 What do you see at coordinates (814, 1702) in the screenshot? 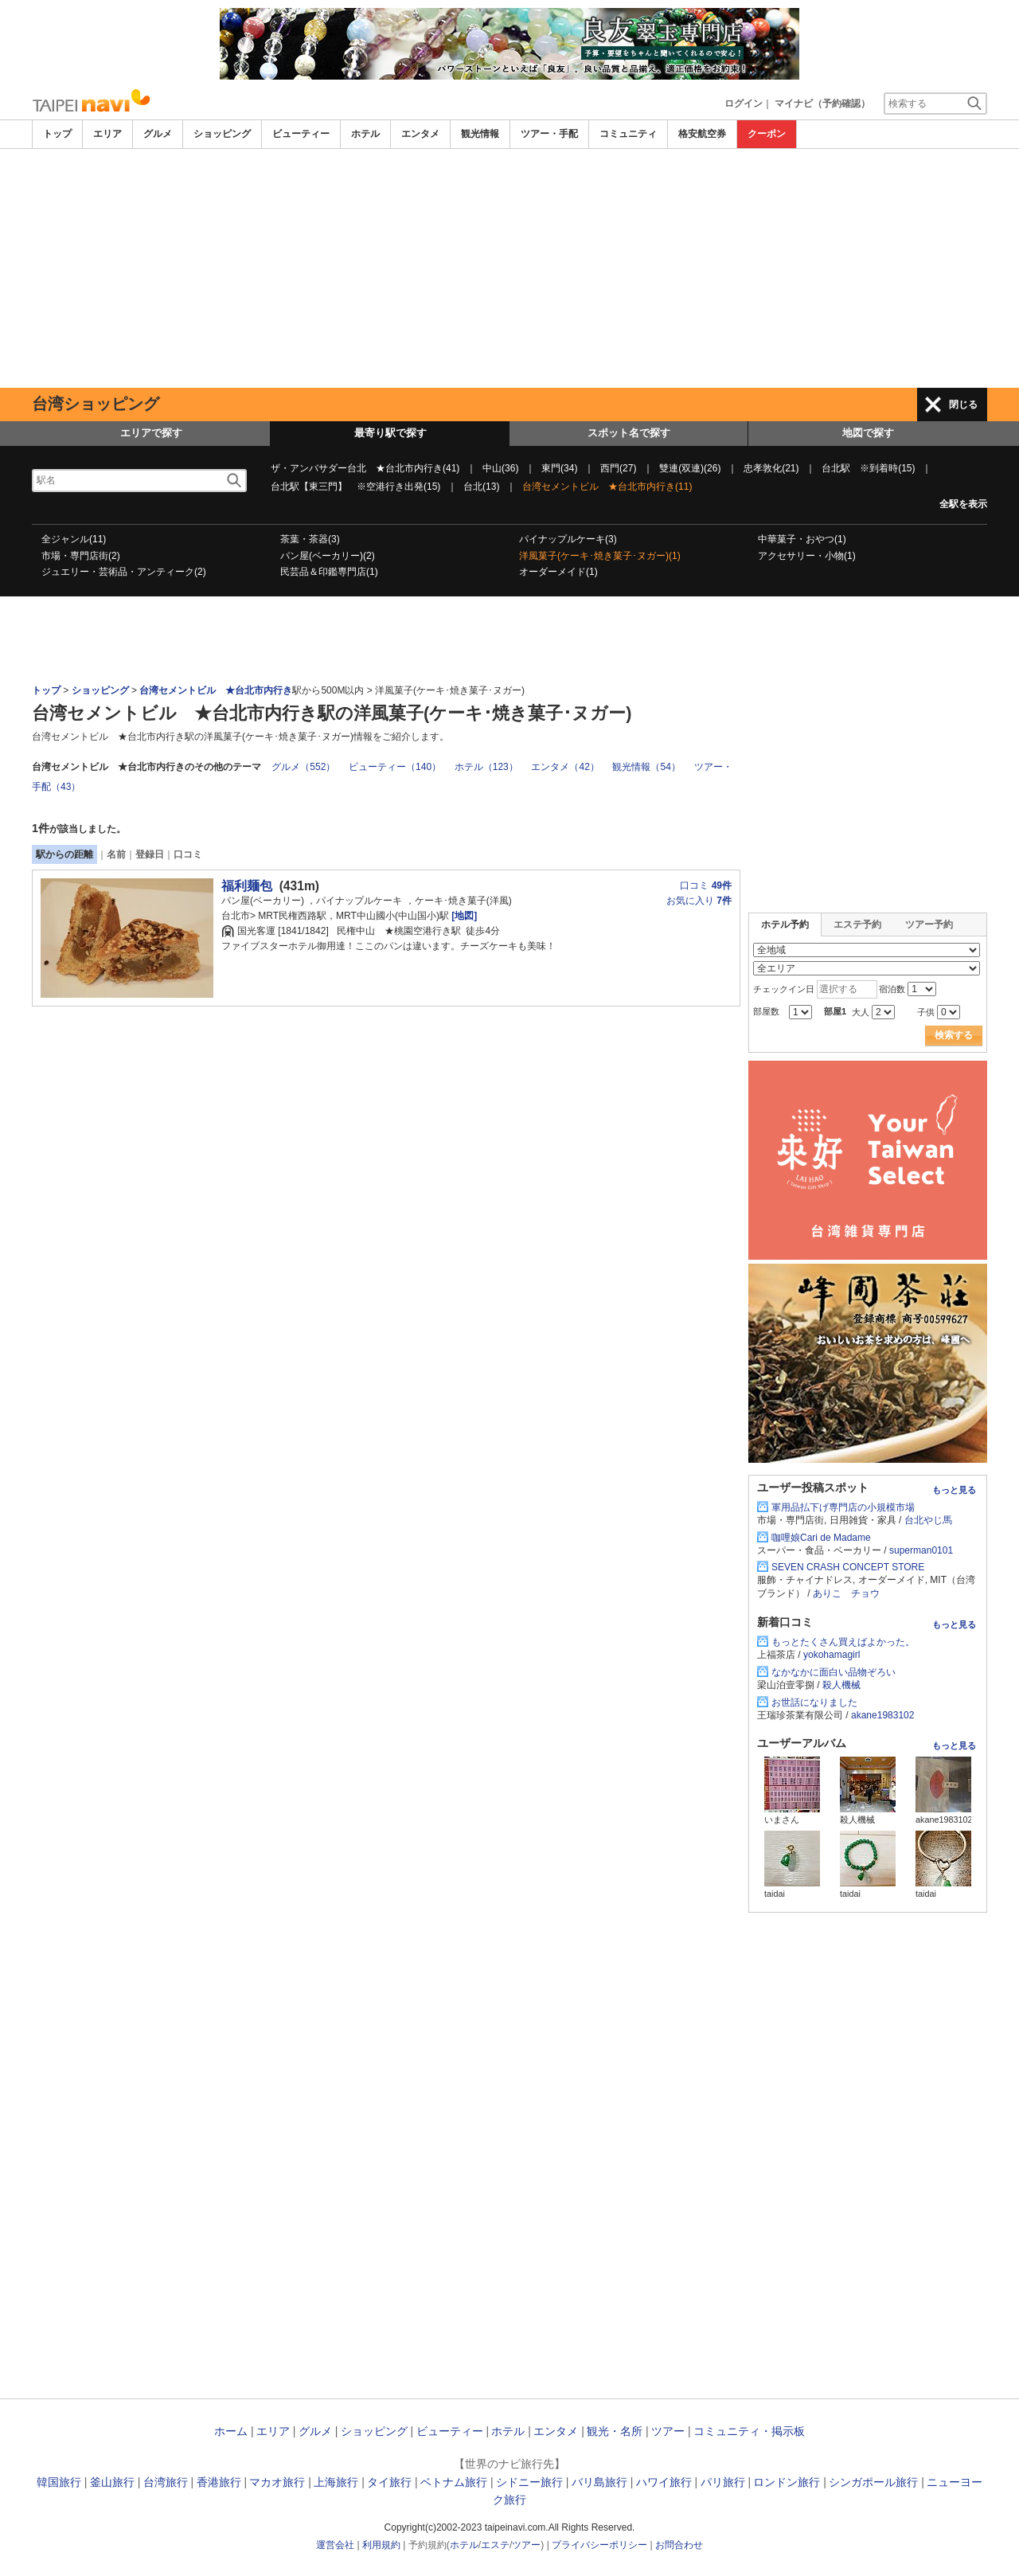
I see `お世話になりました` at bounding box center [814, 1702].